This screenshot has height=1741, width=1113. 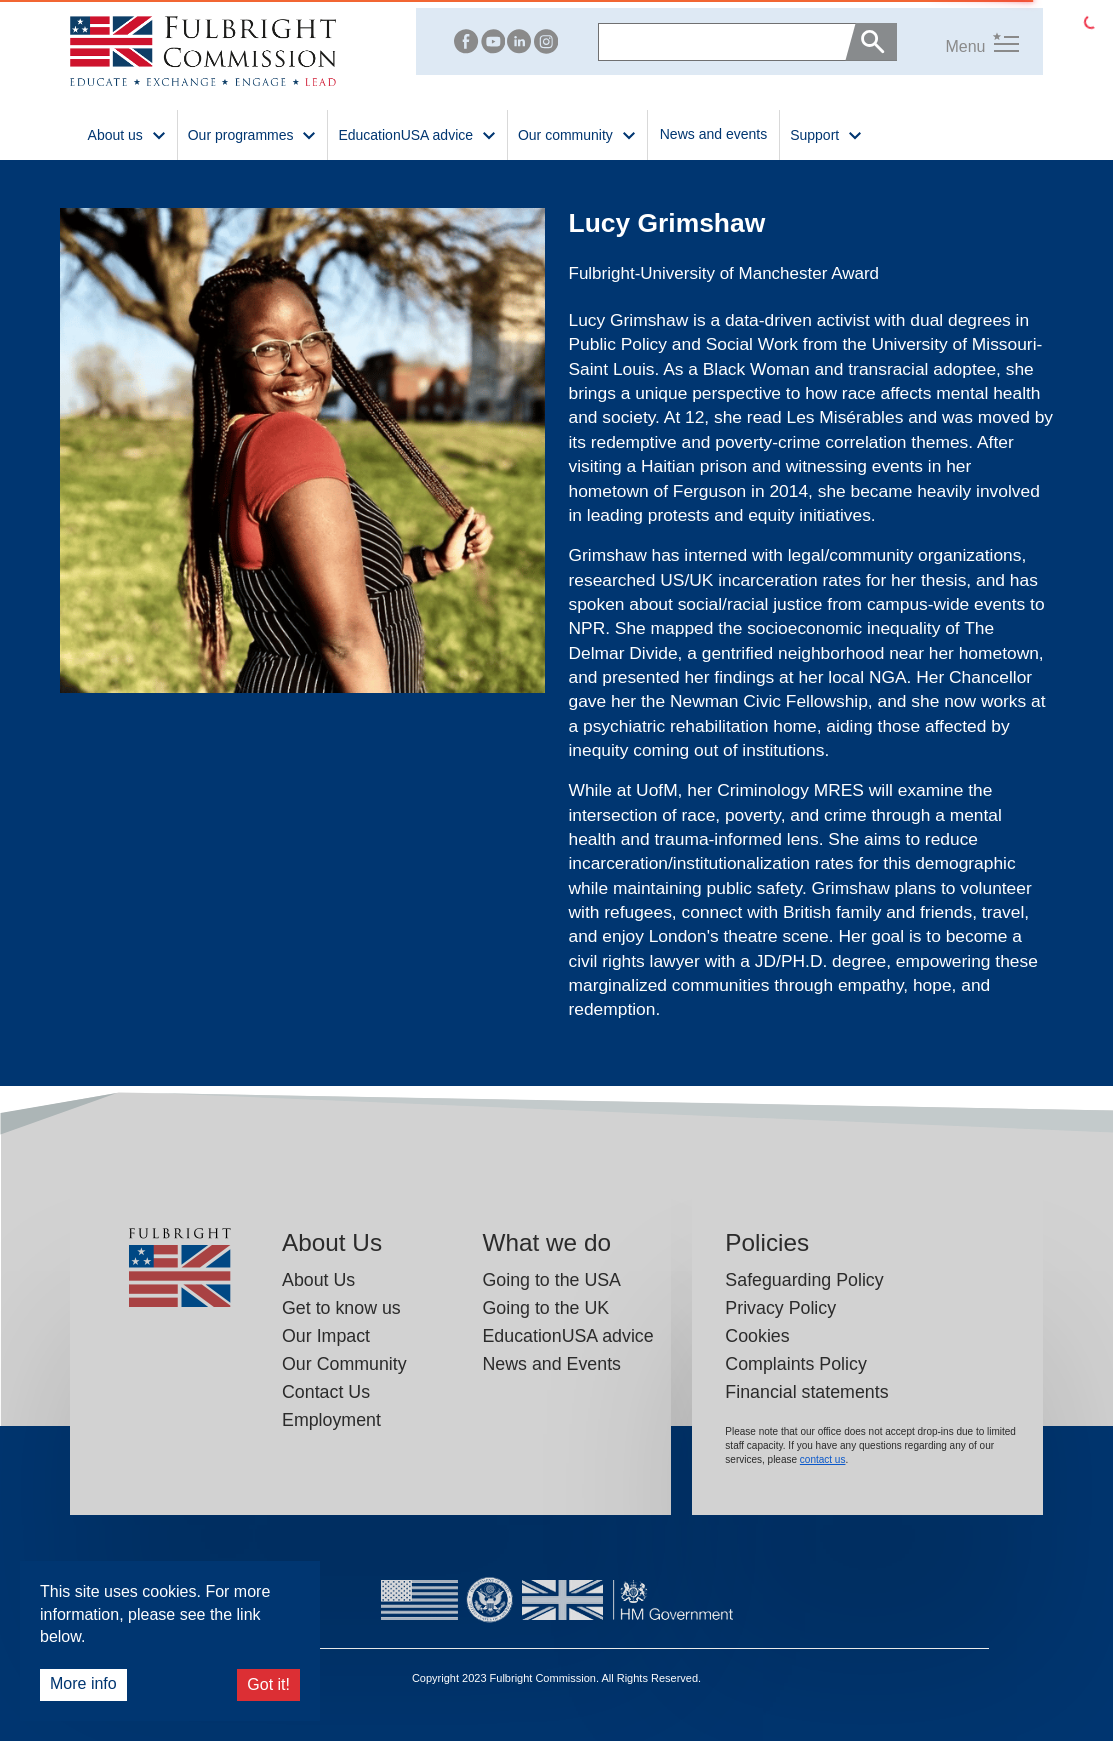 What do you see at coordinates (326, 1336) in the screenshot?
I see `Our Impact` at bounding box center [326, 1336].